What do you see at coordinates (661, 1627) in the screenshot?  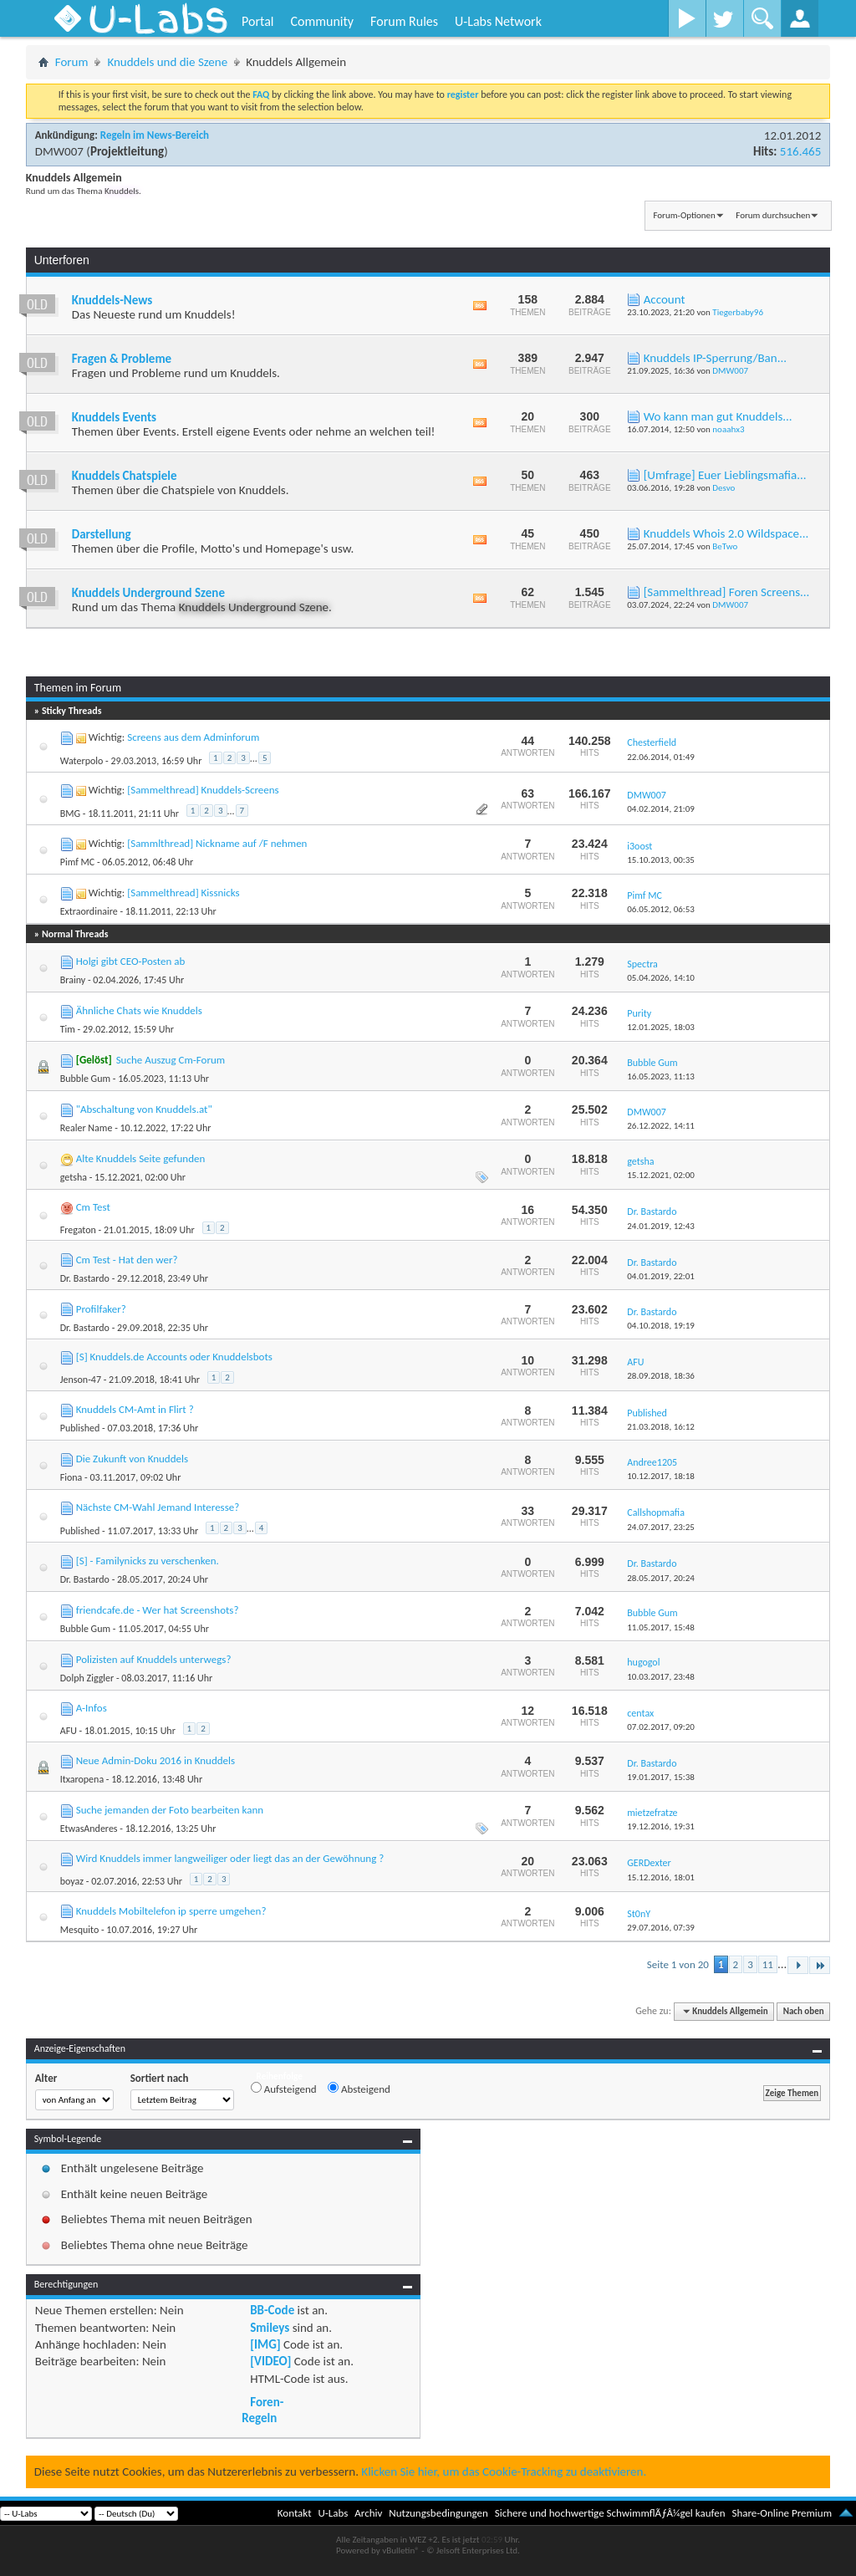 I see `11.05.2017,` at bounding box center [661, 1627].